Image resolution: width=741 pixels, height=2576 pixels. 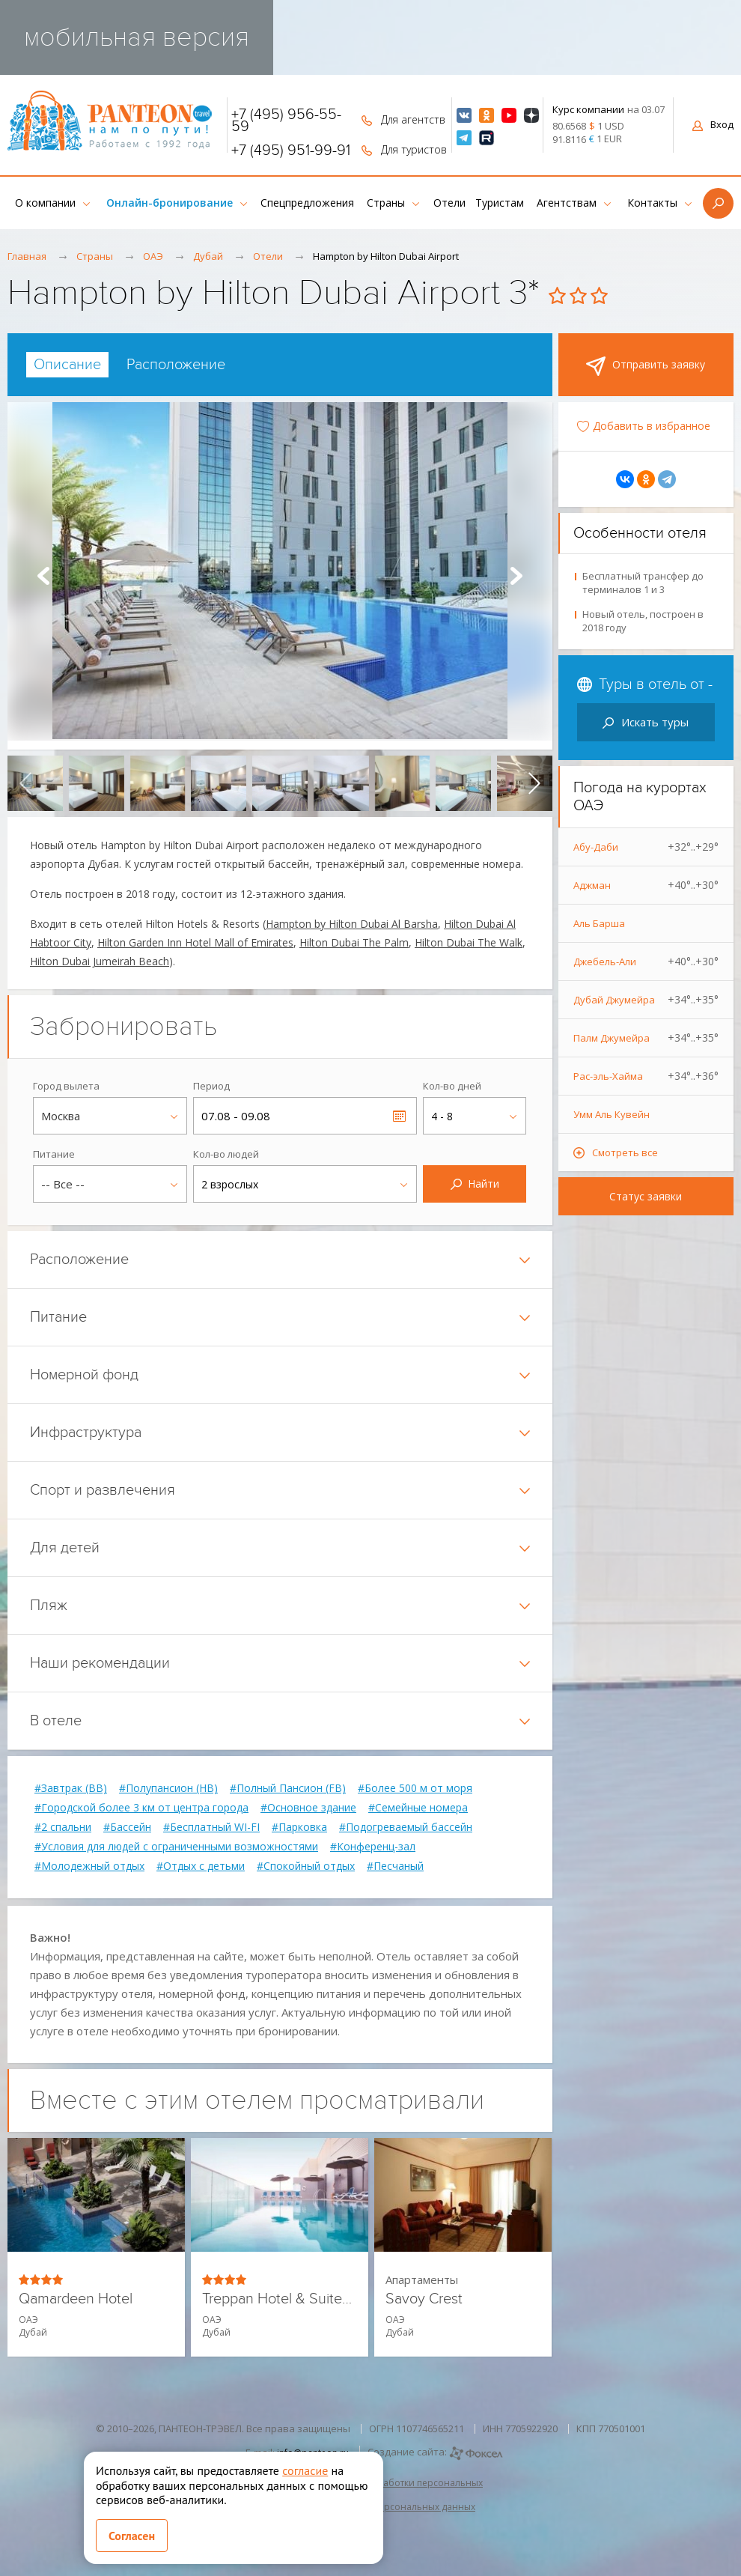 What do you see at coordinates (308, 1807) in the screenshot?
I see `#Основное здание` at bounding box center [308, 1807].